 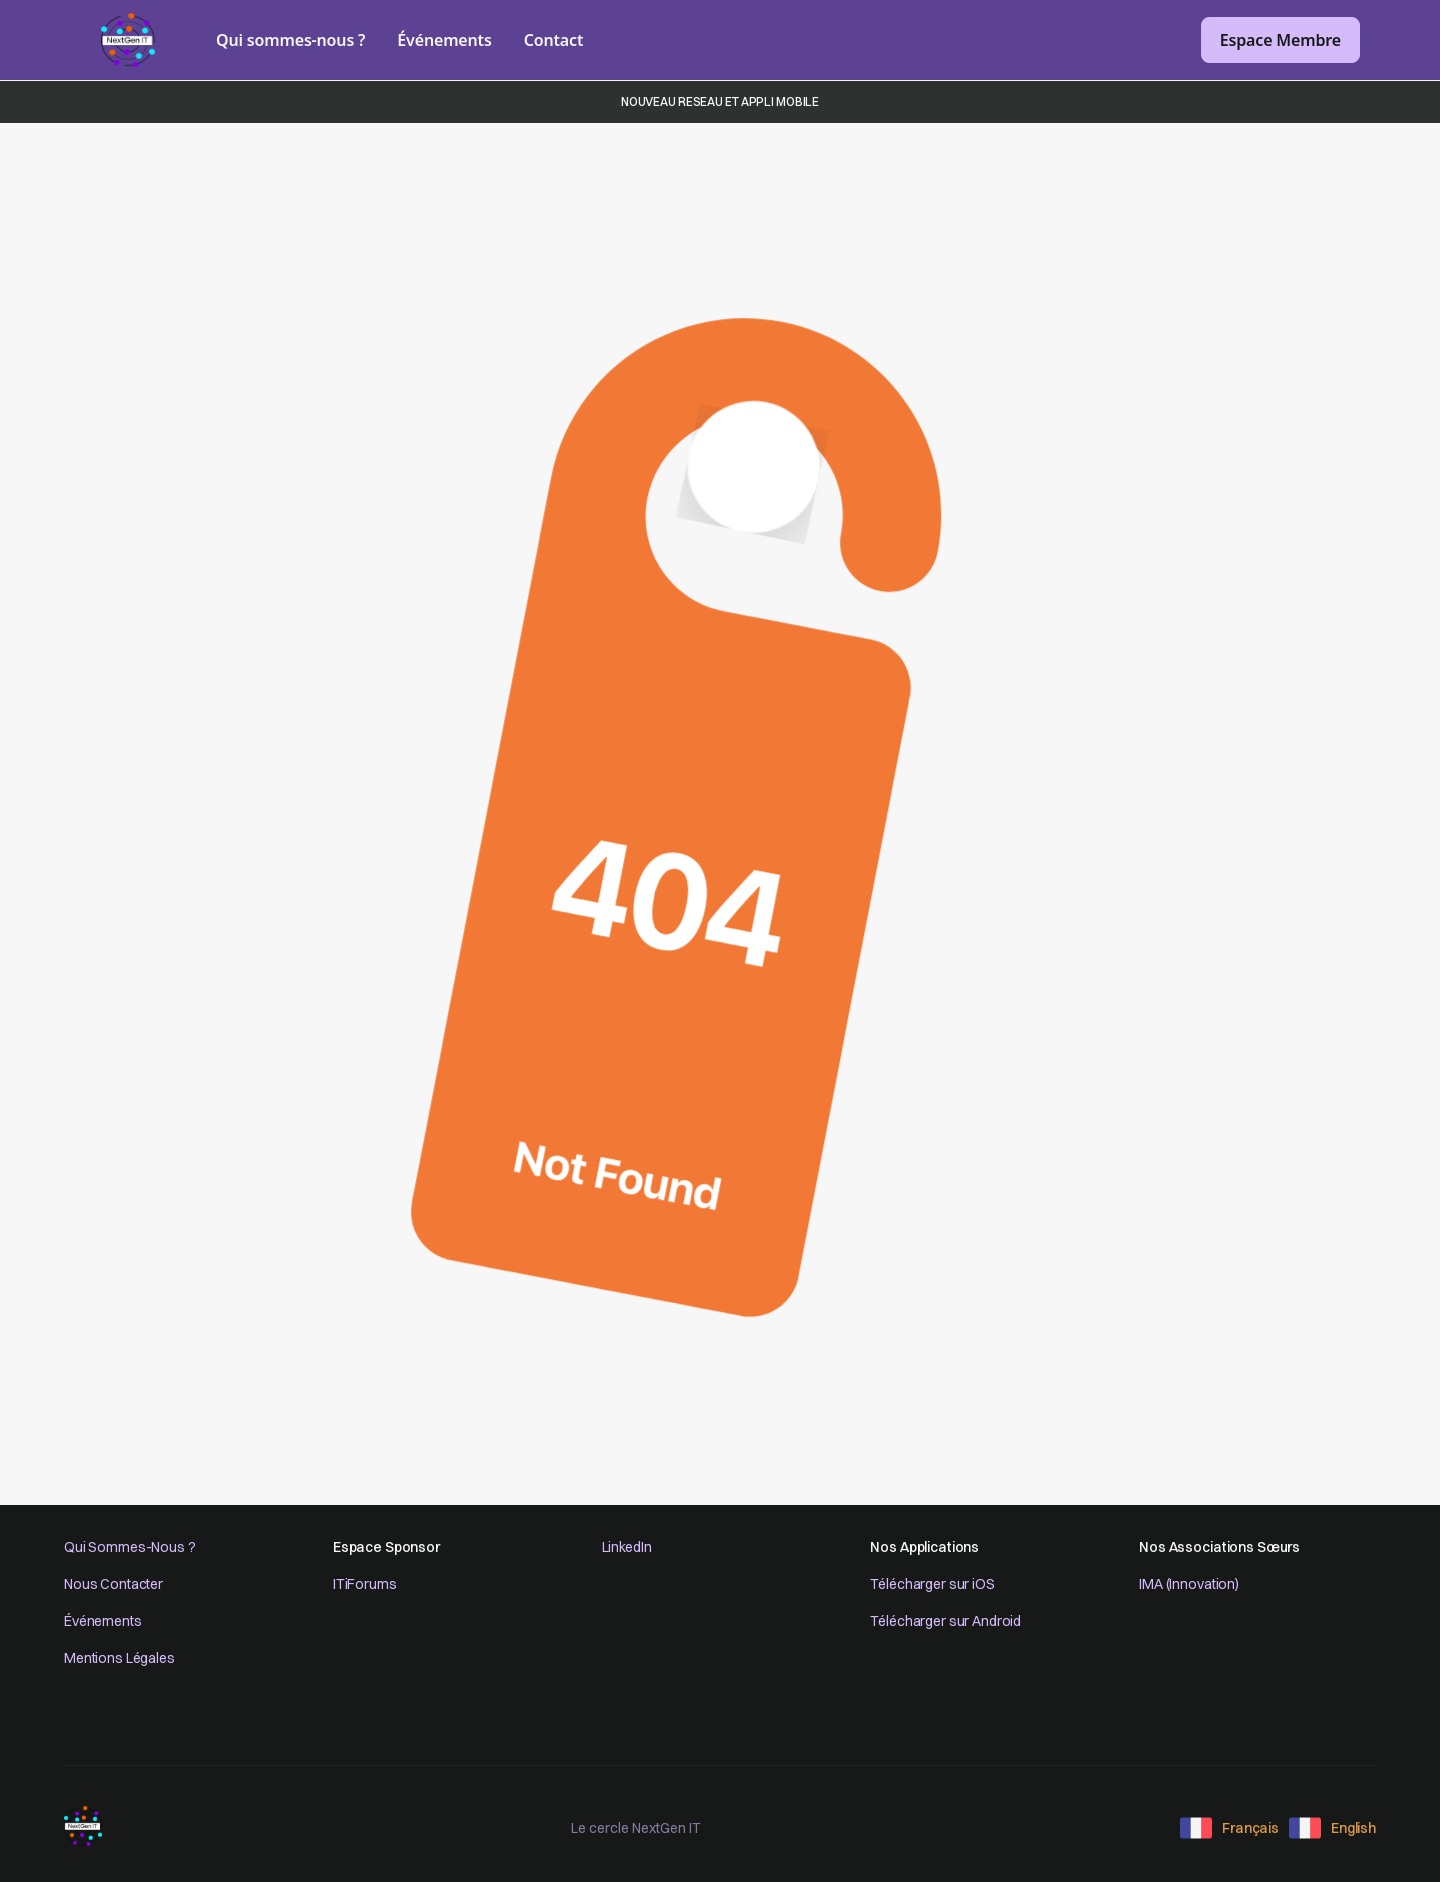 I want to click on Contact, so click(x=554, y=40).